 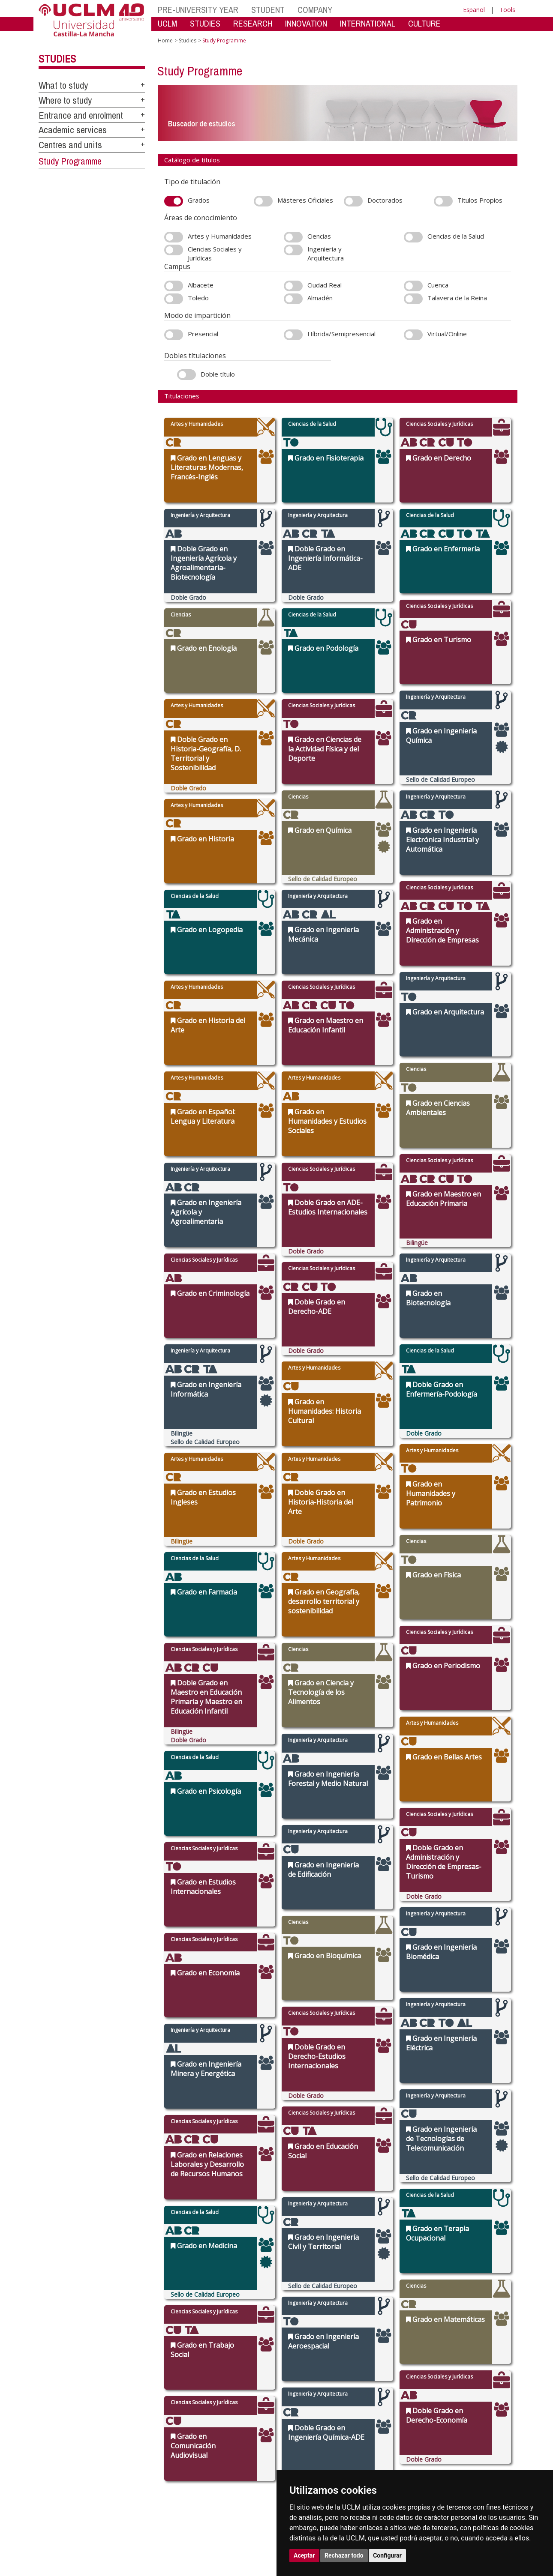 I want to click on Grants, help and mobility, so click(x=241, y=2430).